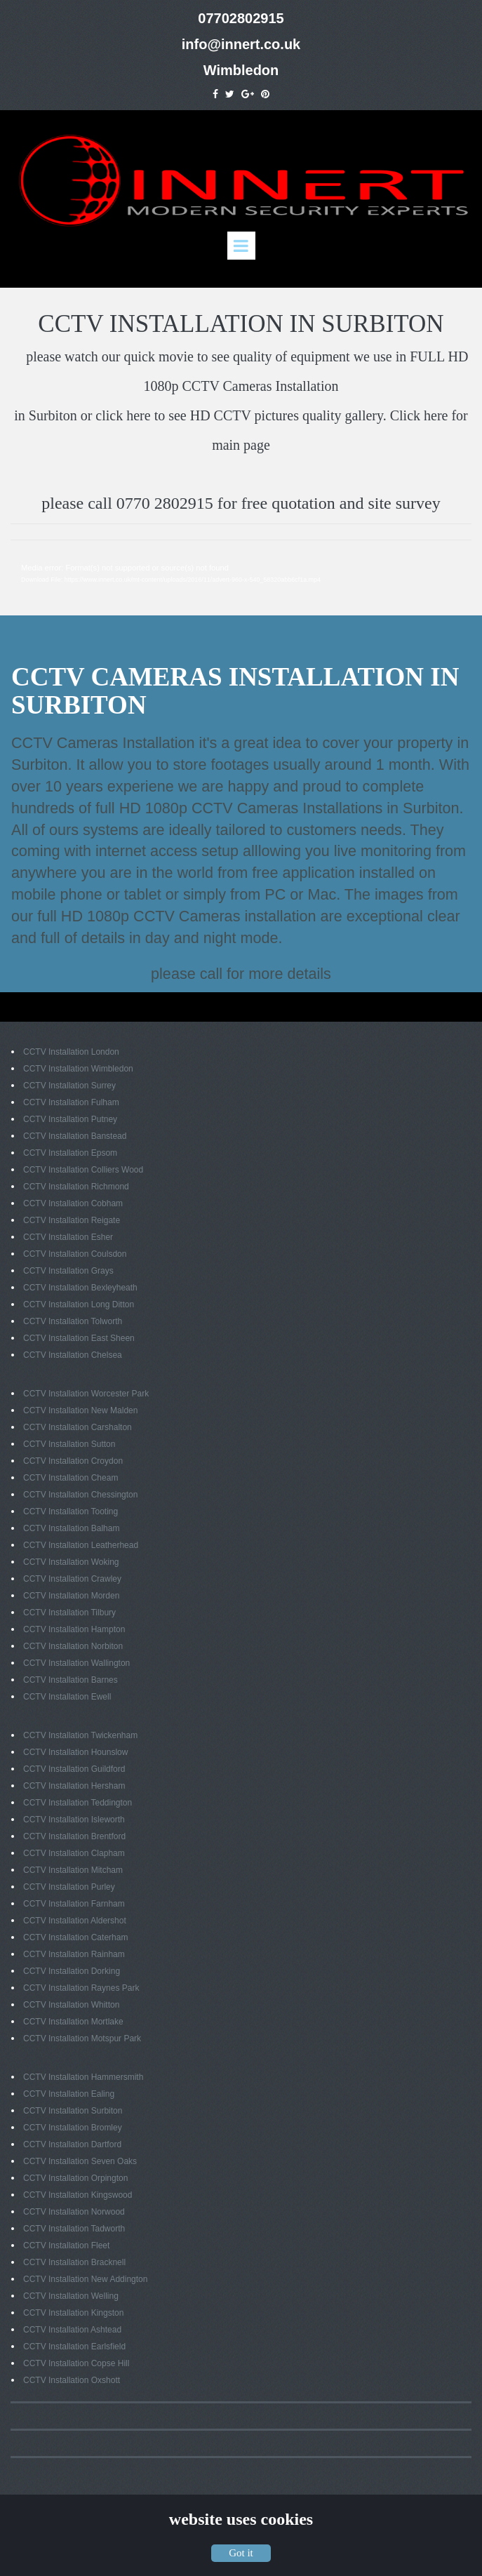 This screenshot has width=482, height=2576. Describe the element at coordinates (69, 1885) in the screenshot. I see `CCTV Installation Purley` at that location.